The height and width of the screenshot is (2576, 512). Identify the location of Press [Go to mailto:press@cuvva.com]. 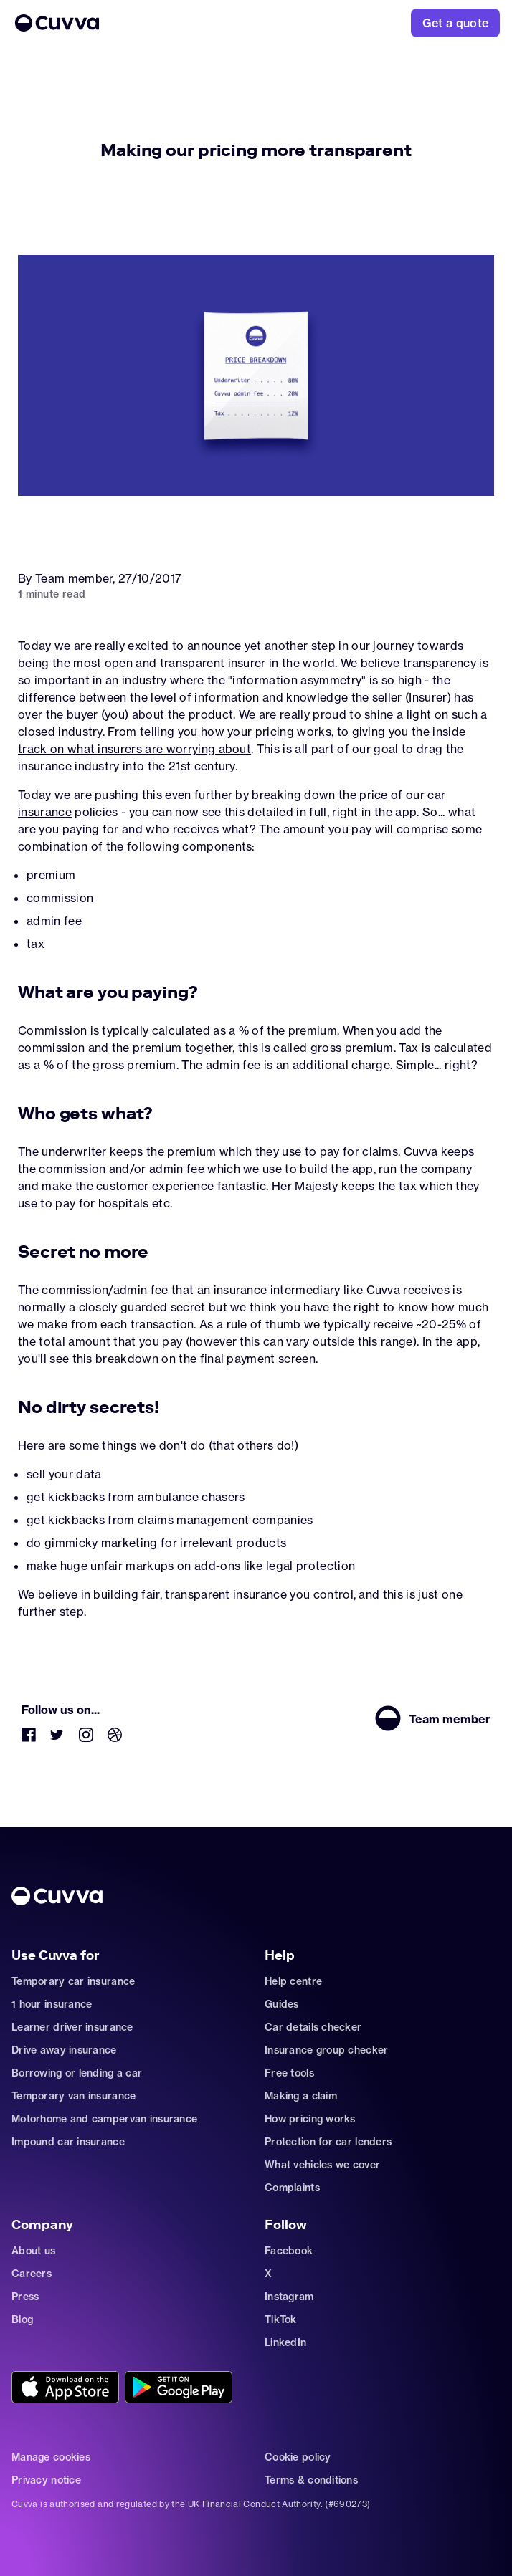
(25, 2296).